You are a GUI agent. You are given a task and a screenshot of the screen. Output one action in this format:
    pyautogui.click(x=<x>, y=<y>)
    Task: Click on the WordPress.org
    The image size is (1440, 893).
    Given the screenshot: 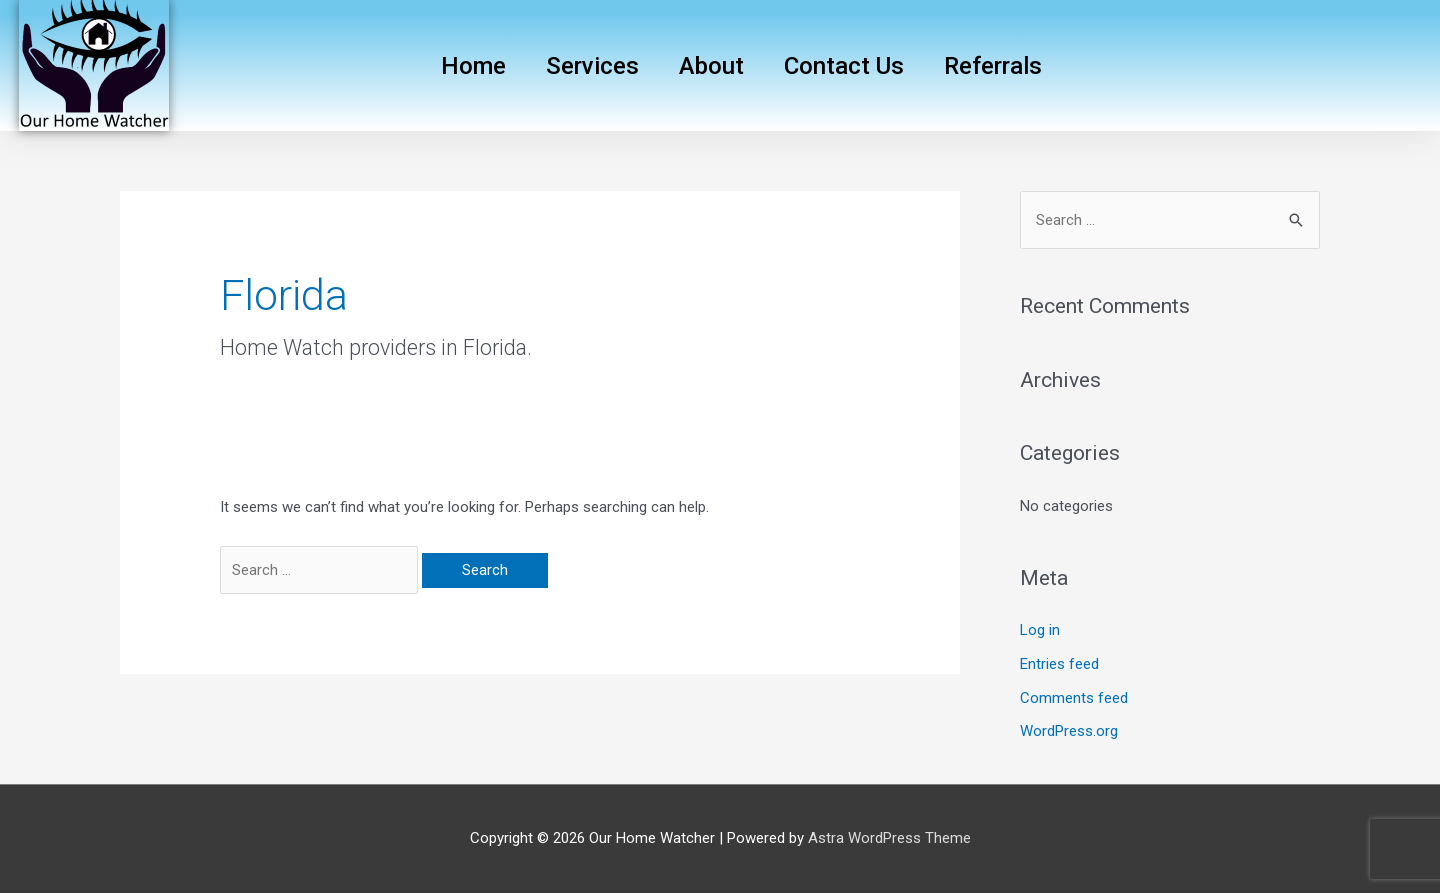 What is the action you would take?
    pyautogui.click(x=1069, y=731)
    